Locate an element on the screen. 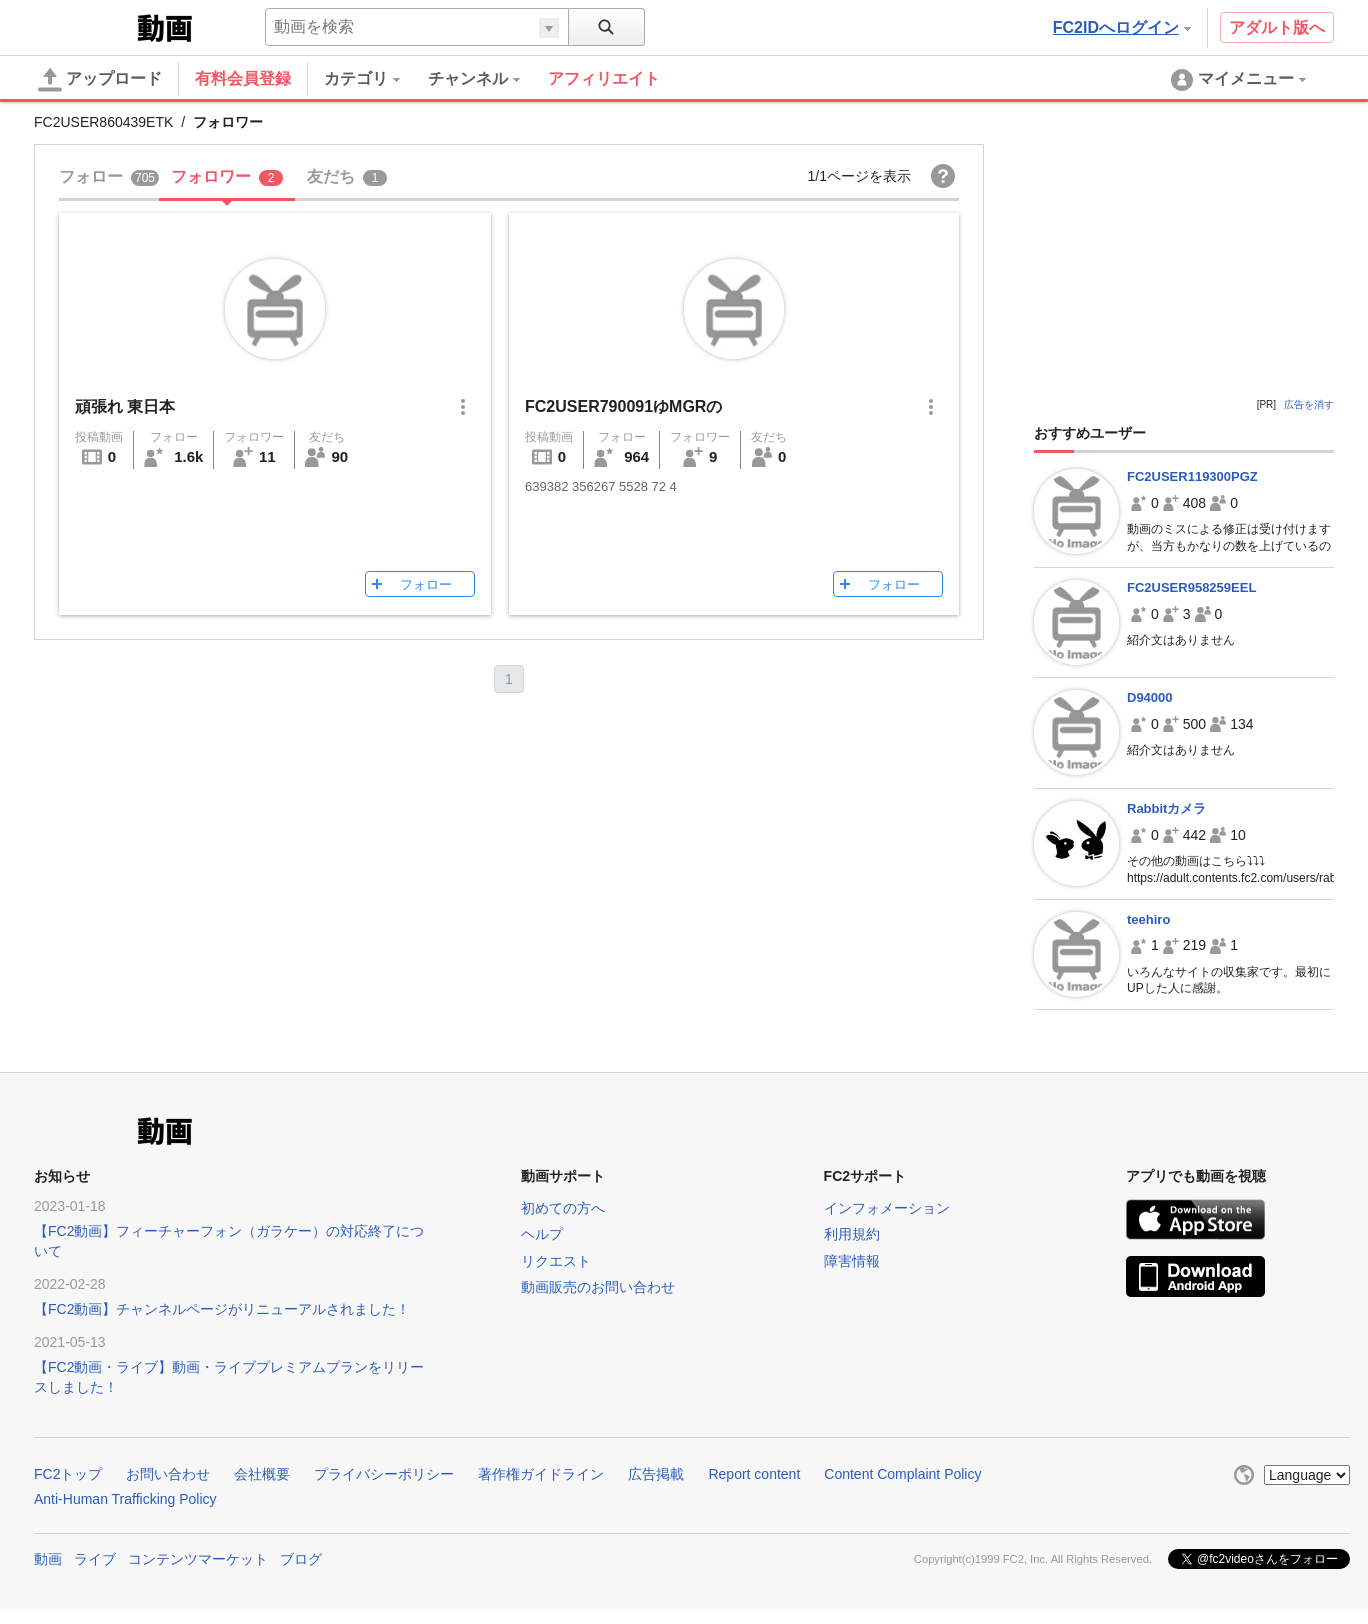  【FC2動画】チャンネルページがリニューアルされました！ is located at coordinates (222, 1309).